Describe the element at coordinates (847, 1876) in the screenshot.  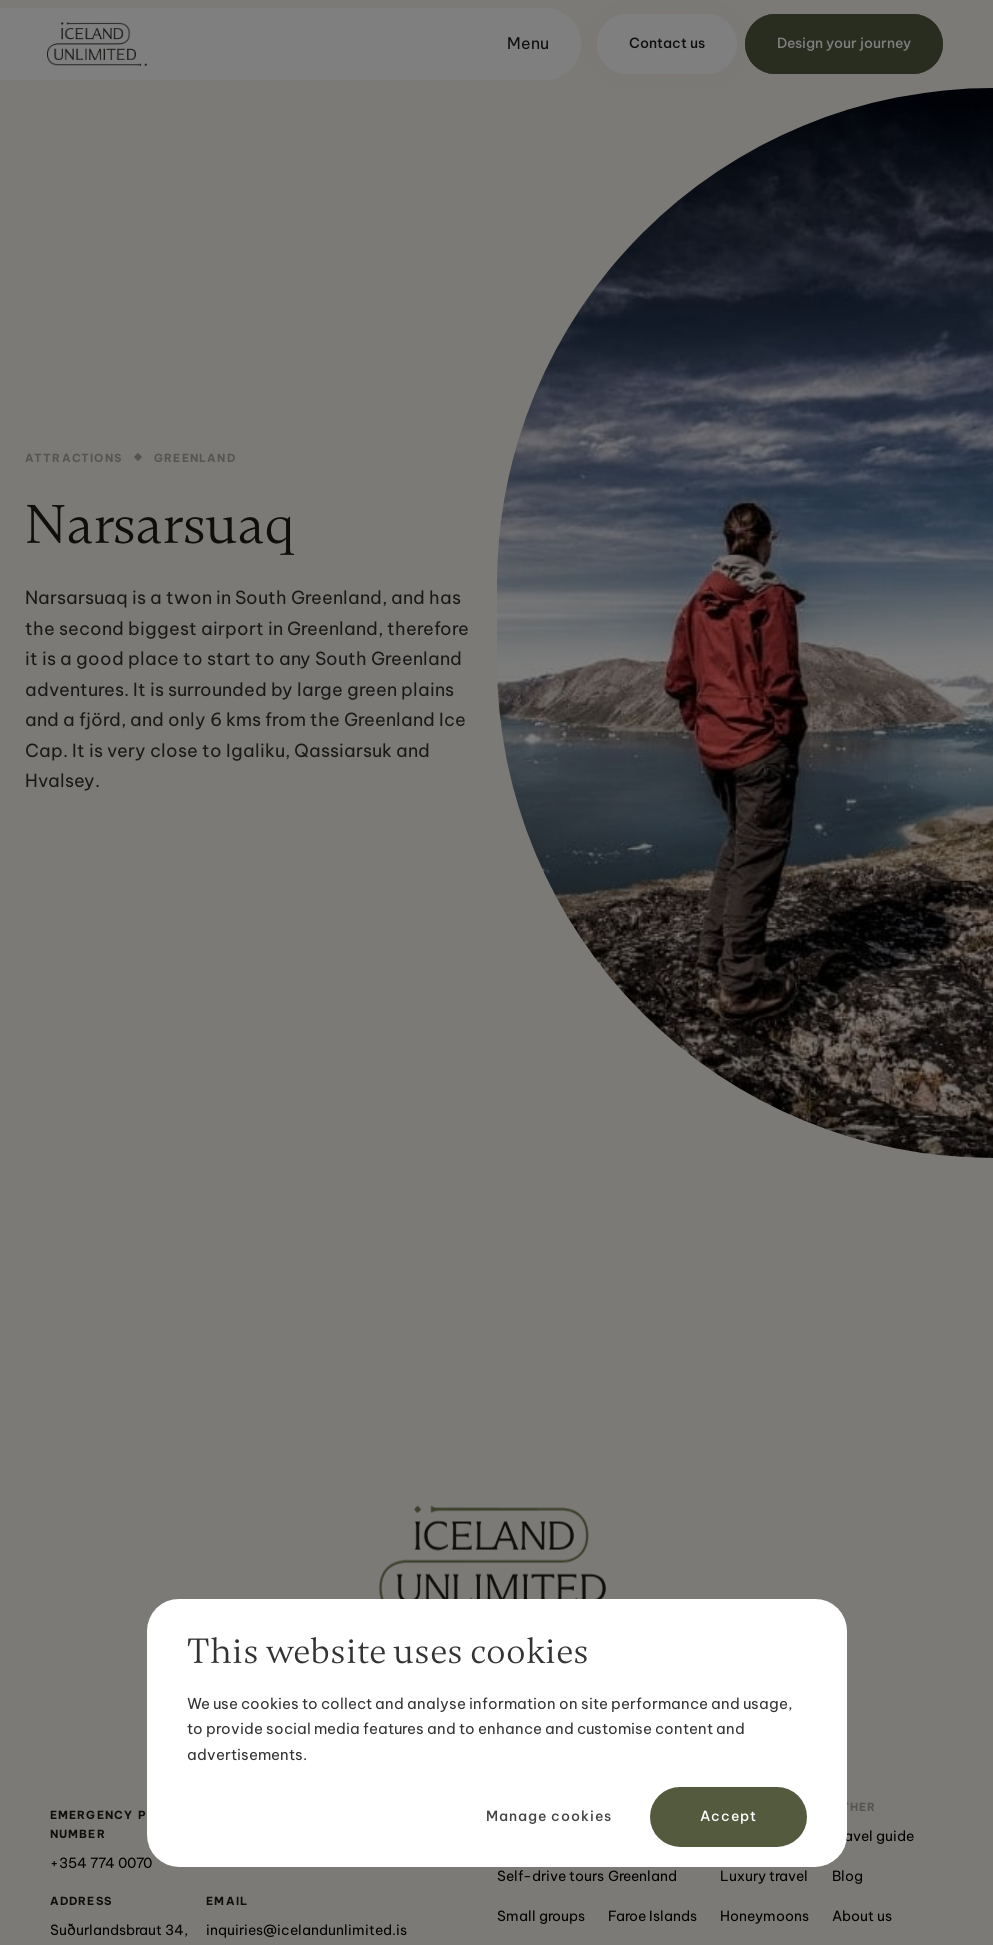
I see `Blog` at that location.